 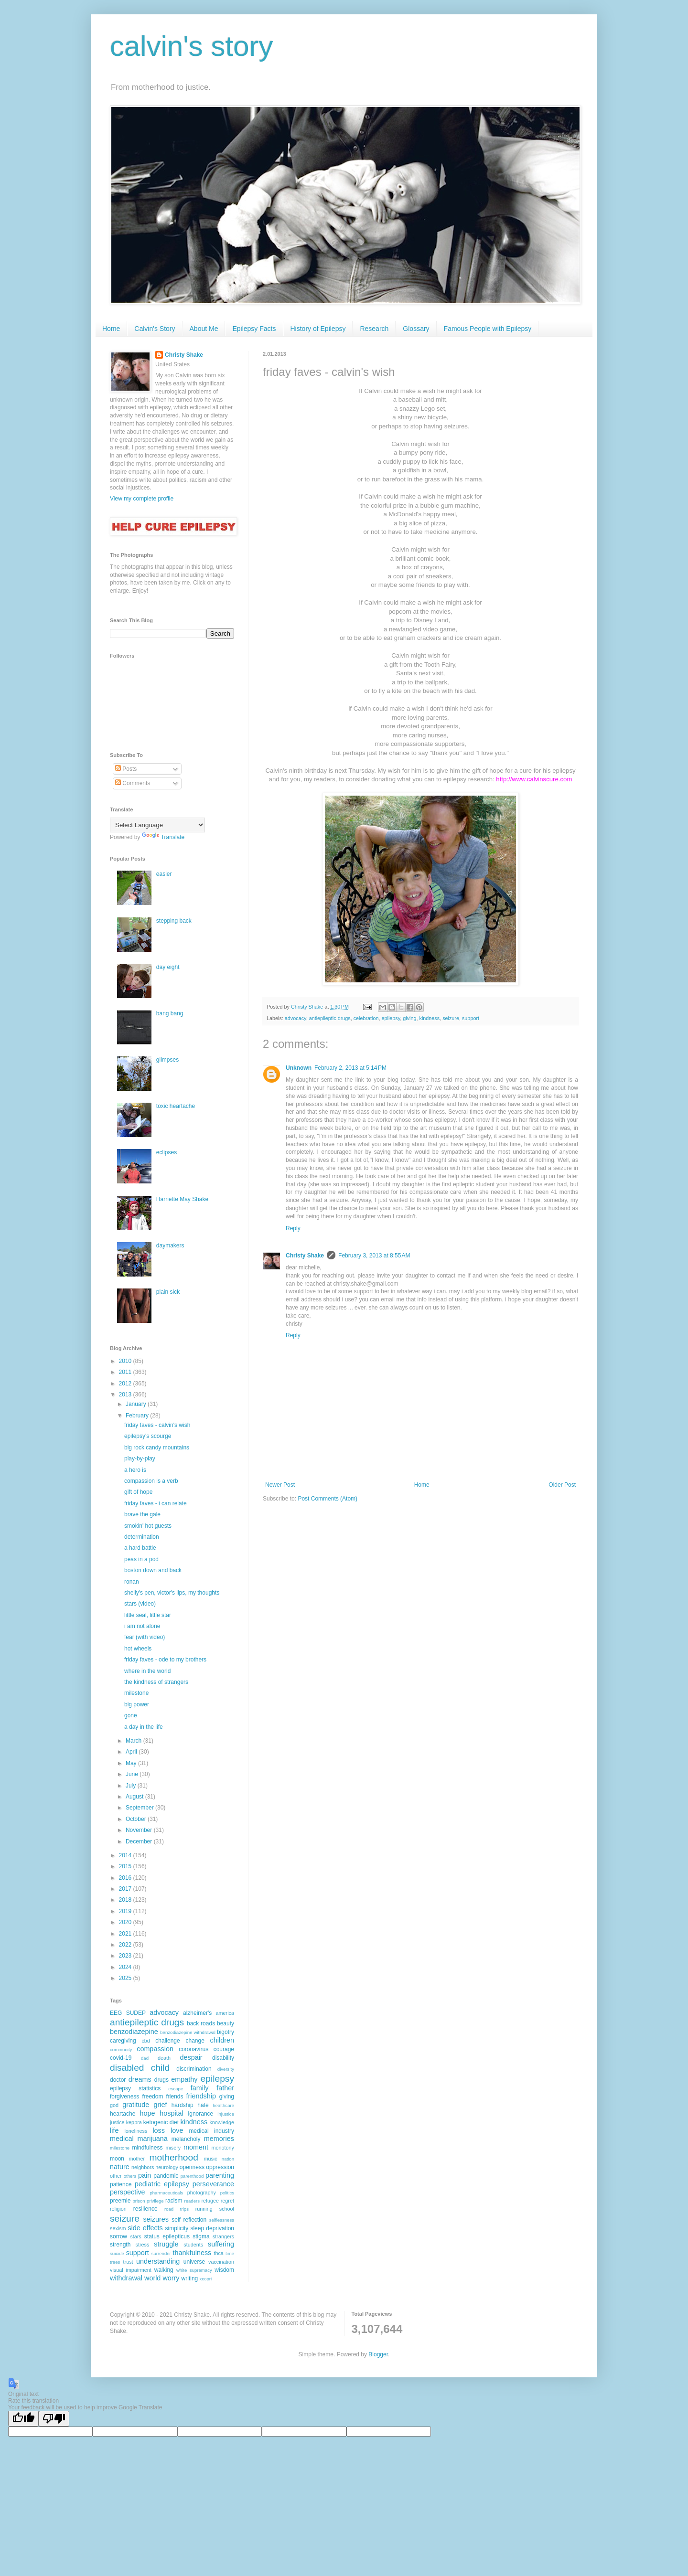 What do you see at coordinates (163, 2270) in the screenshot?
I see `walking` at bounding box center [163, 2270].